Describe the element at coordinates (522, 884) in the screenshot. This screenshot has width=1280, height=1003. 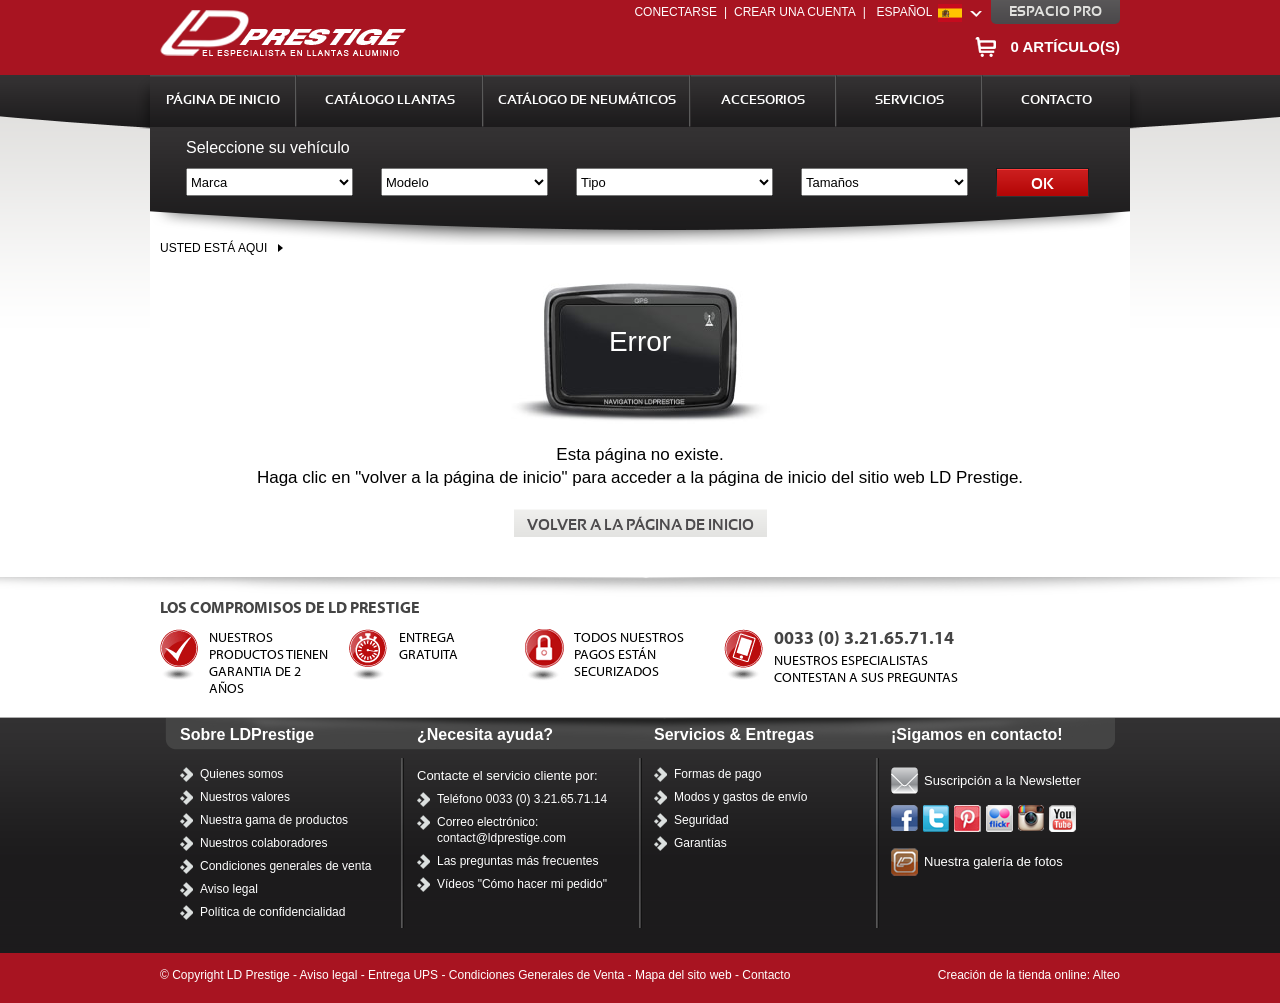
I see `Vídeos "Cómo hacer mi pedido"` at that location.